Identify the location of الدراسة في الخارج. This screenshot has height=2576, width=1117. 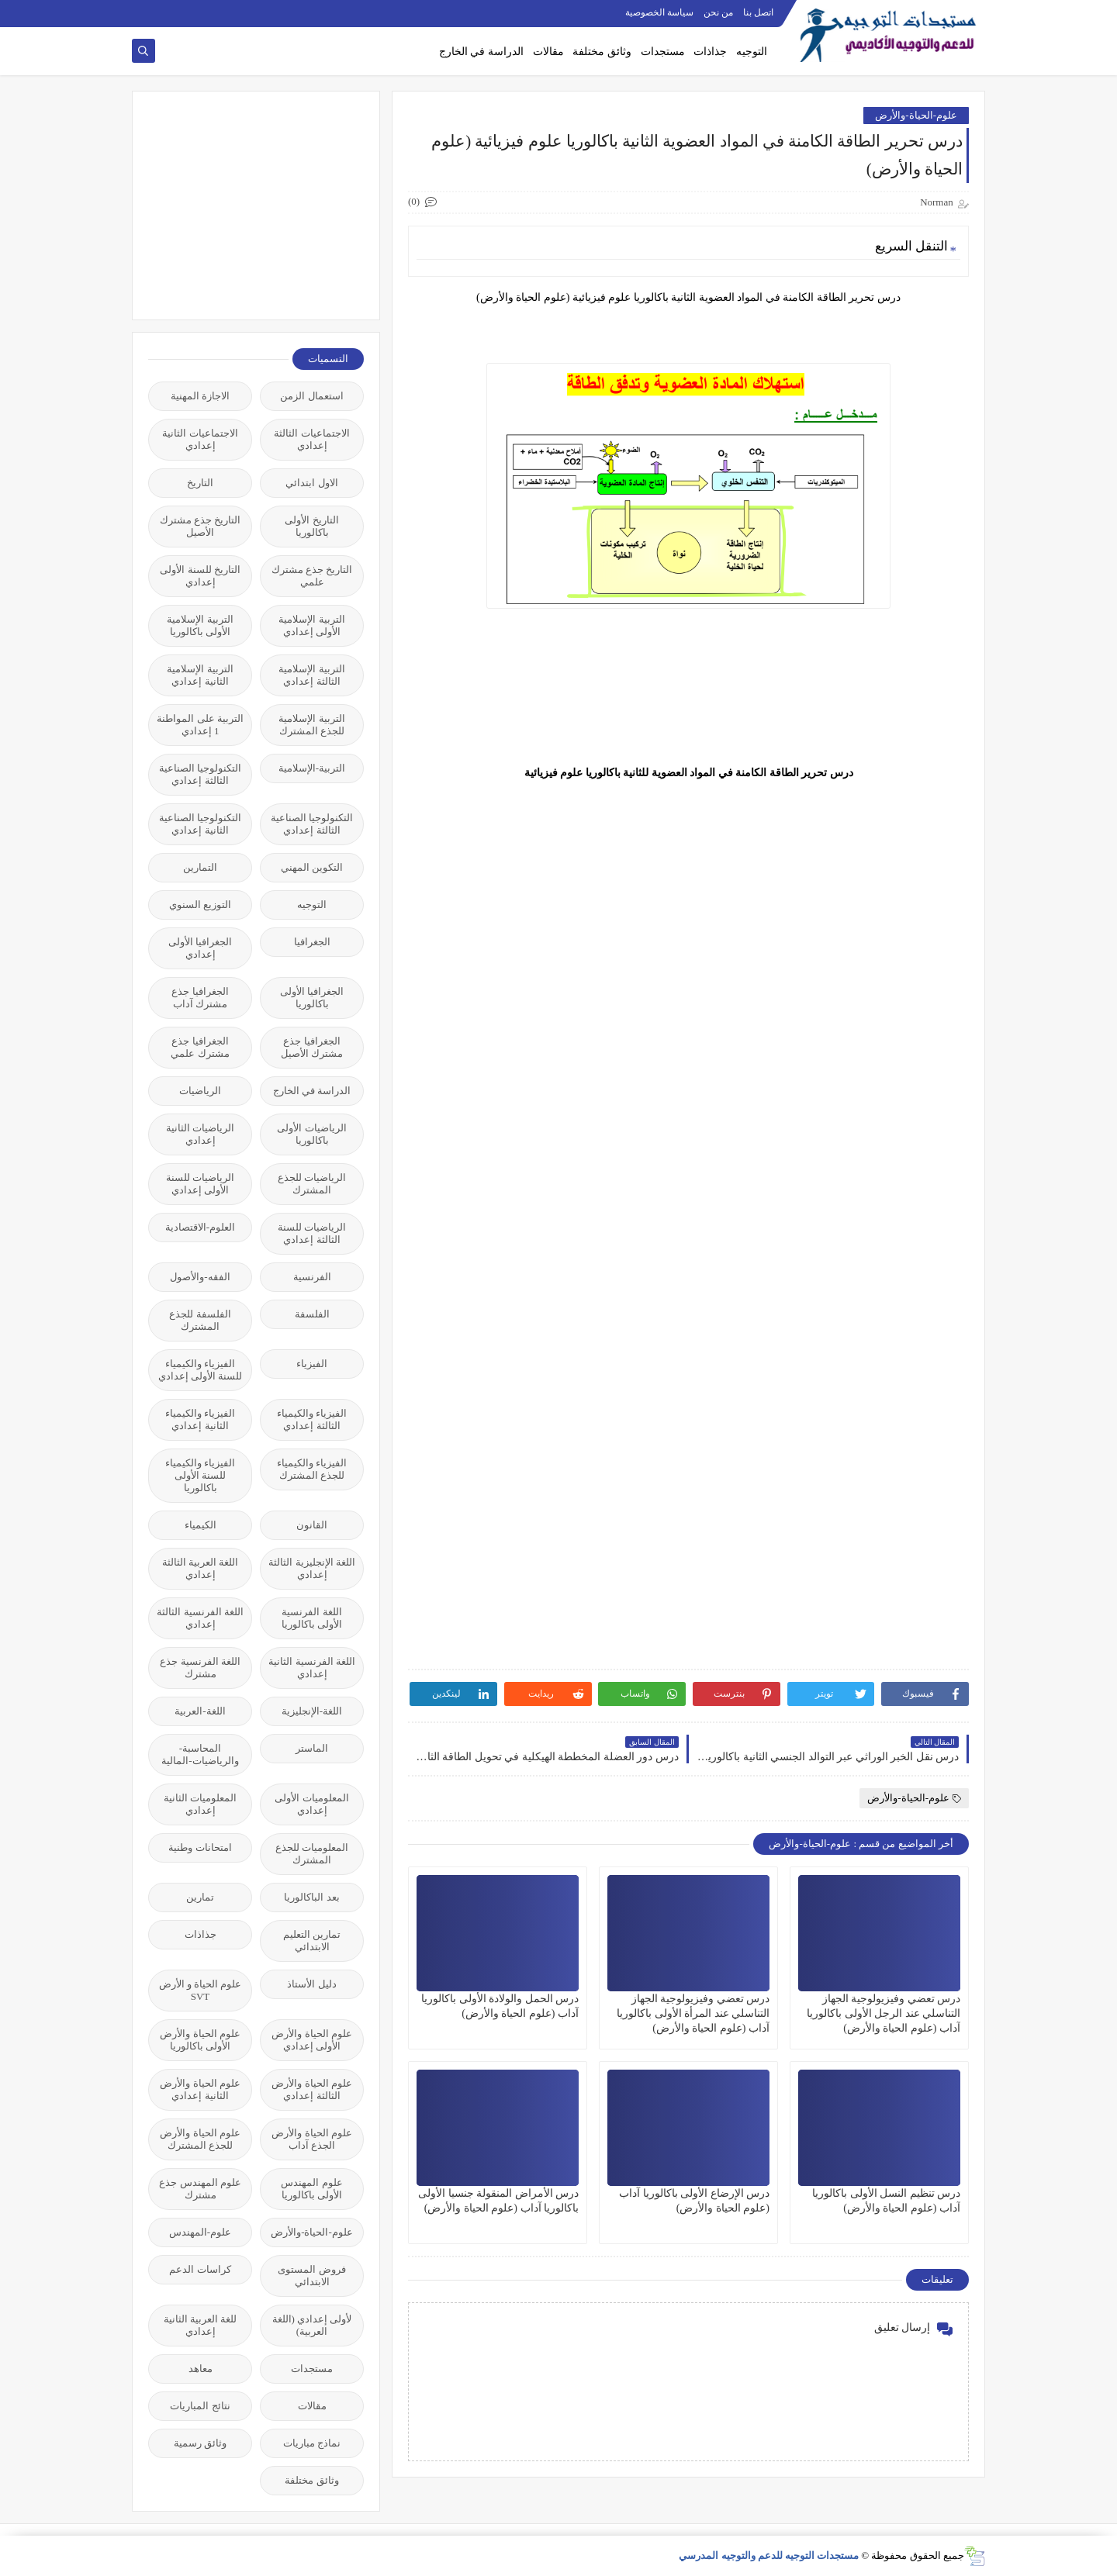
(481, 51).